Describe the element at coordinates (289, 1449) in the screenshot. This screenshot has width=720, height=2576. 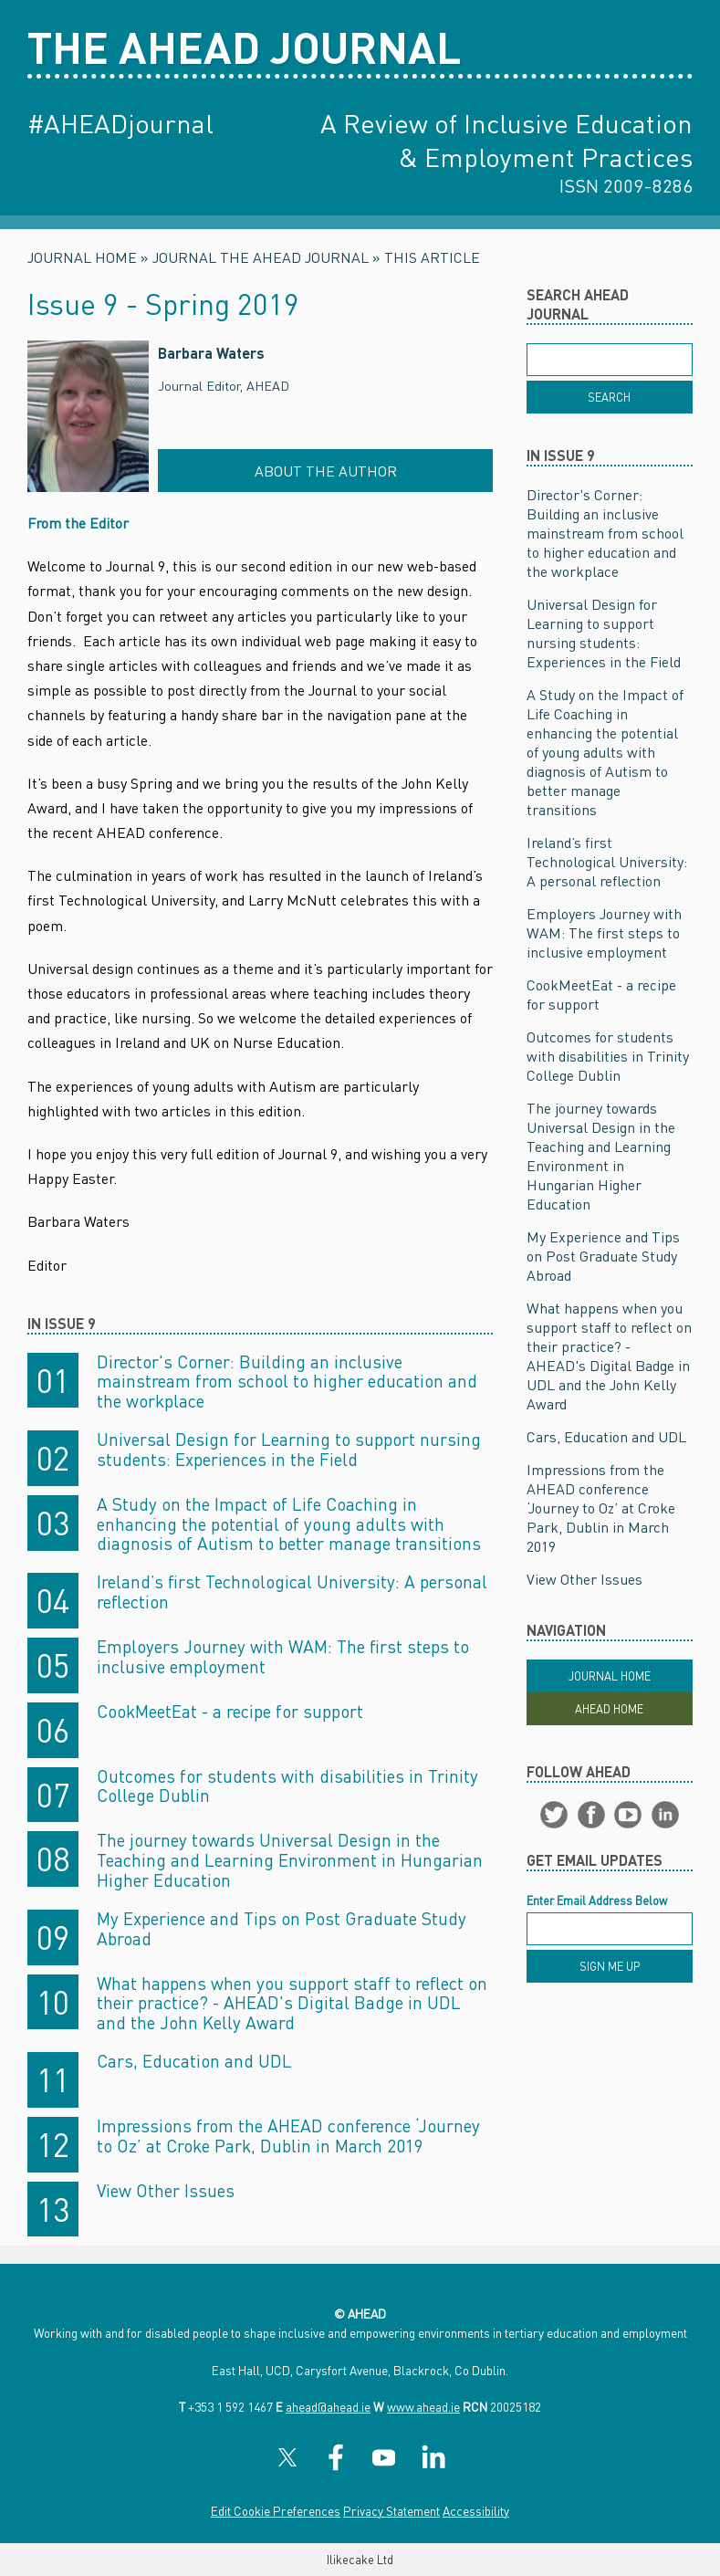
I see `Universal Design for Learning to support nursing students: Experiences in the Field` at that location.